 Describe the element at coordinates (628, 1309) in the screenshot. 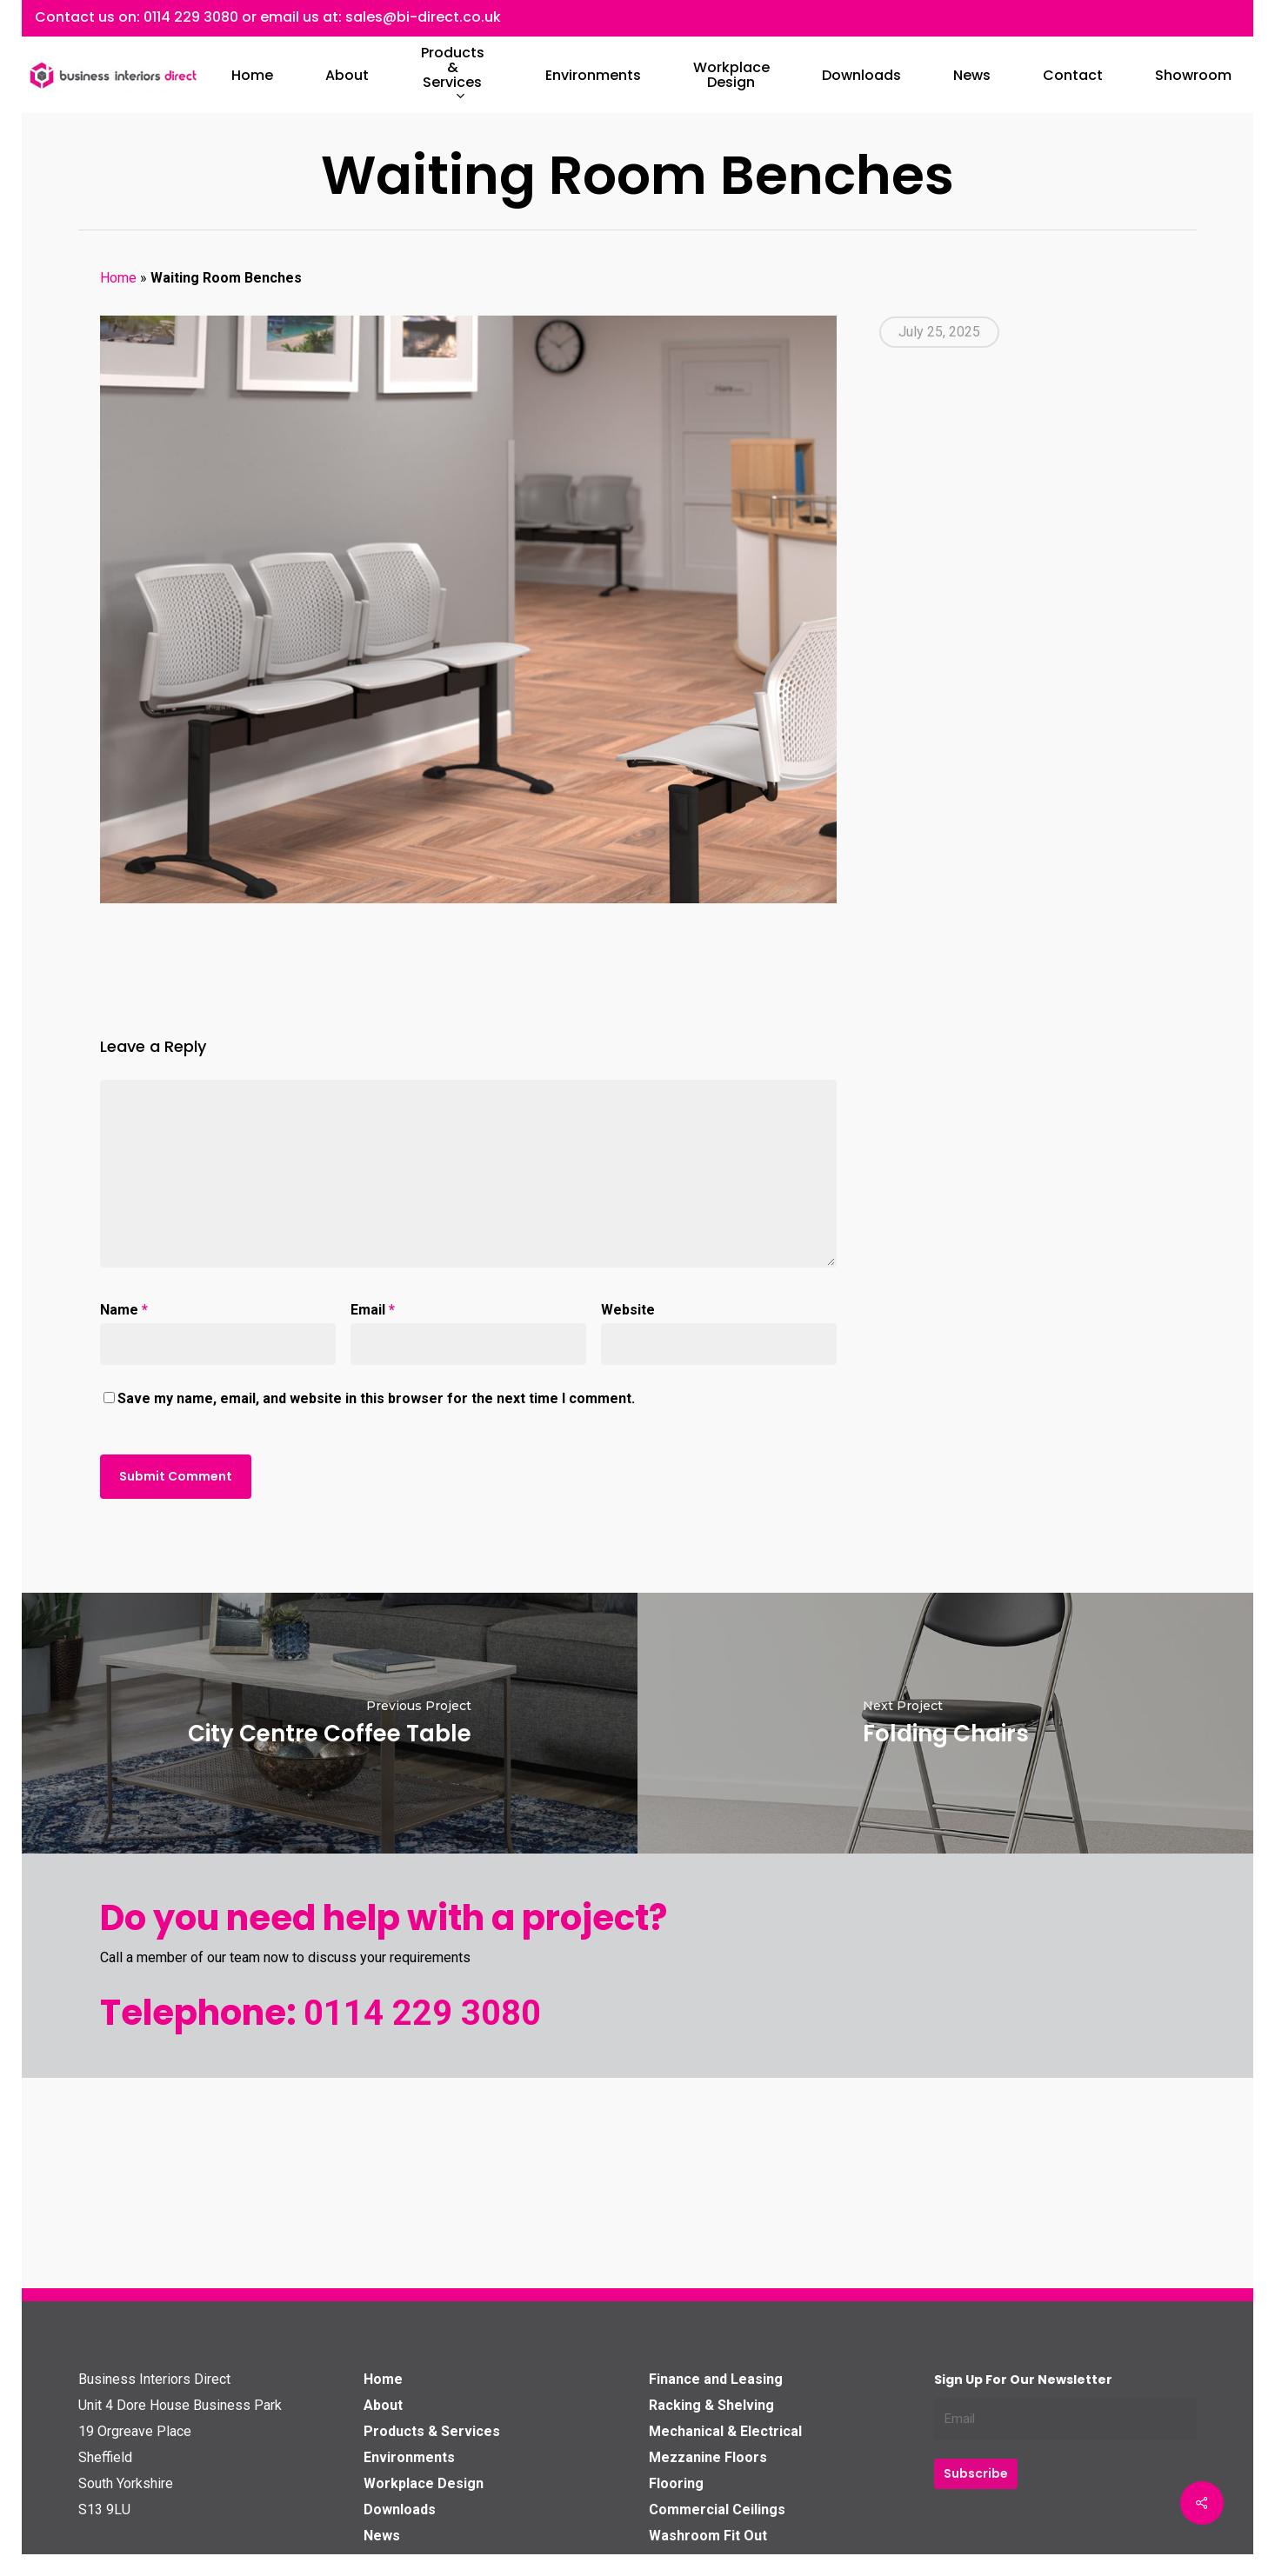

I see `Website` at that location.